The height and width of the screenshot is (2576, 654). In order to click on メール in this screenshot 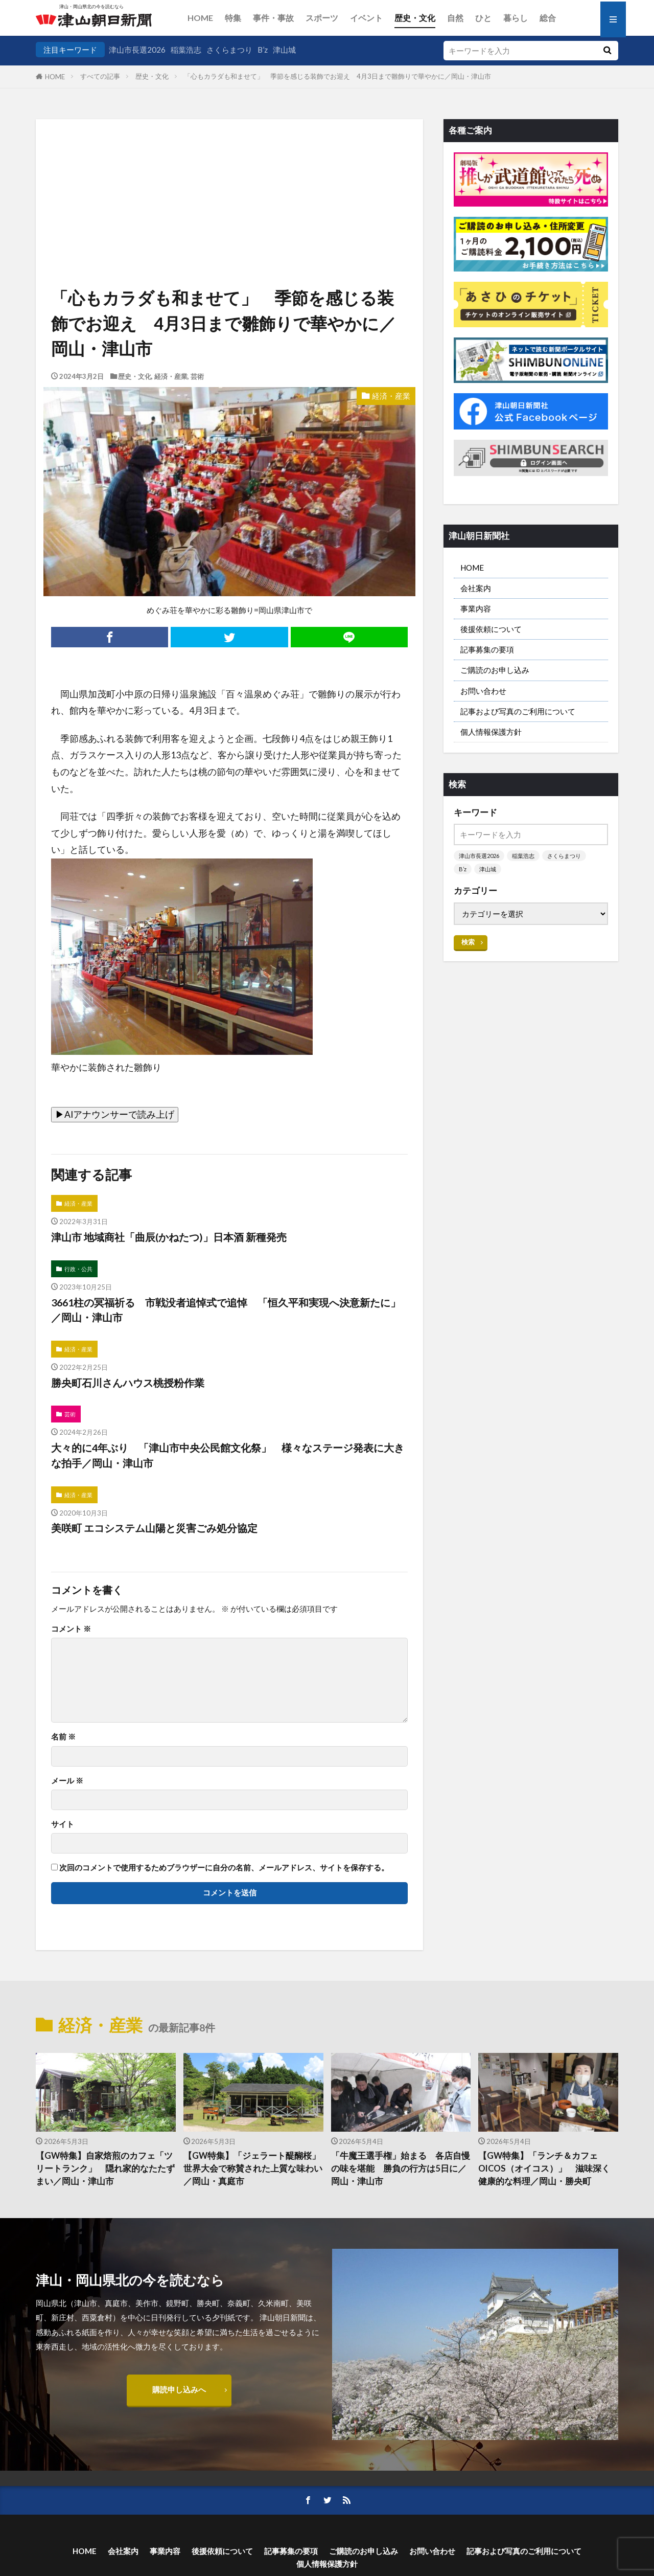, I will do `click(67, 1780)`.